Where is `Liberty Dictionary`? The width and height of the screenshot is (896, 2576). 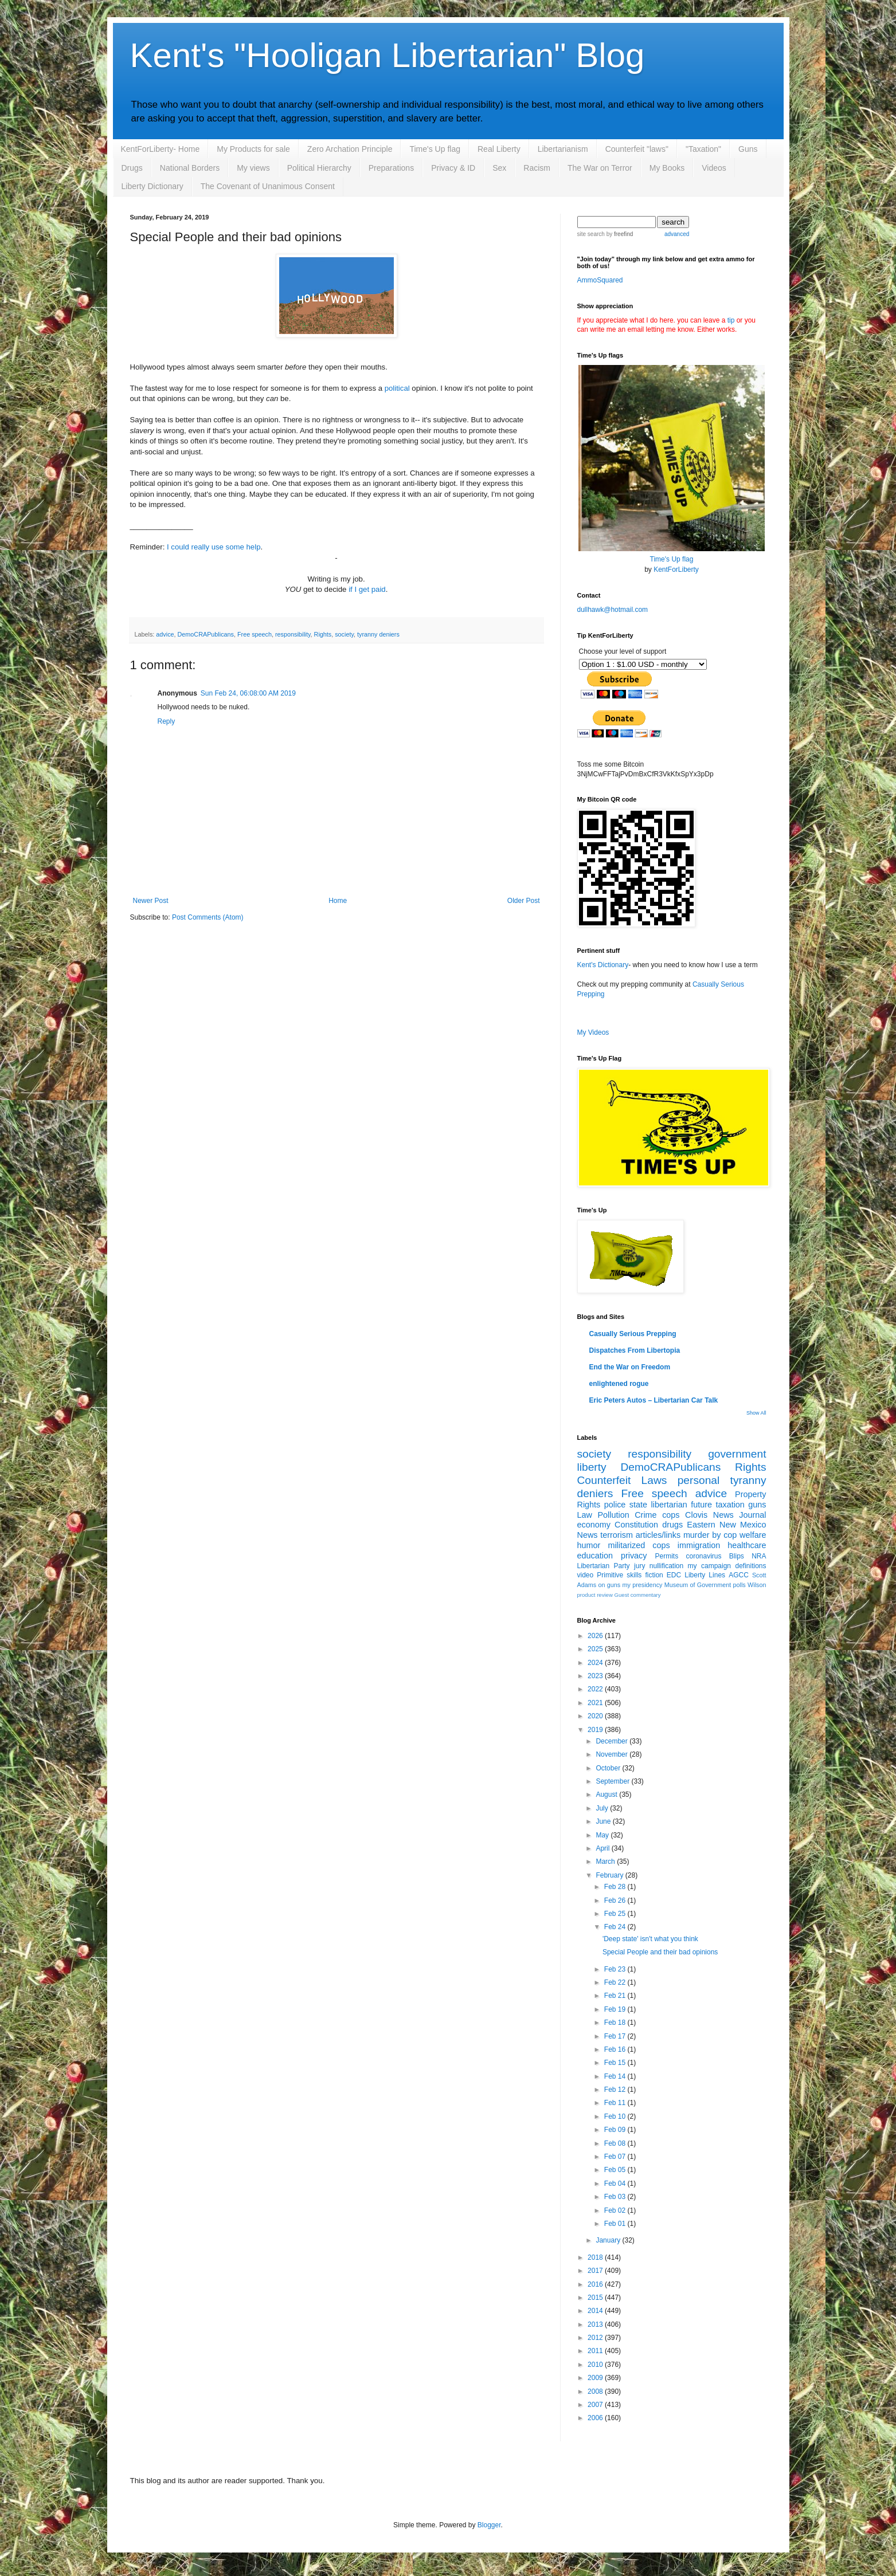
Liberty Dictionary is located at coordinates (152, 186).